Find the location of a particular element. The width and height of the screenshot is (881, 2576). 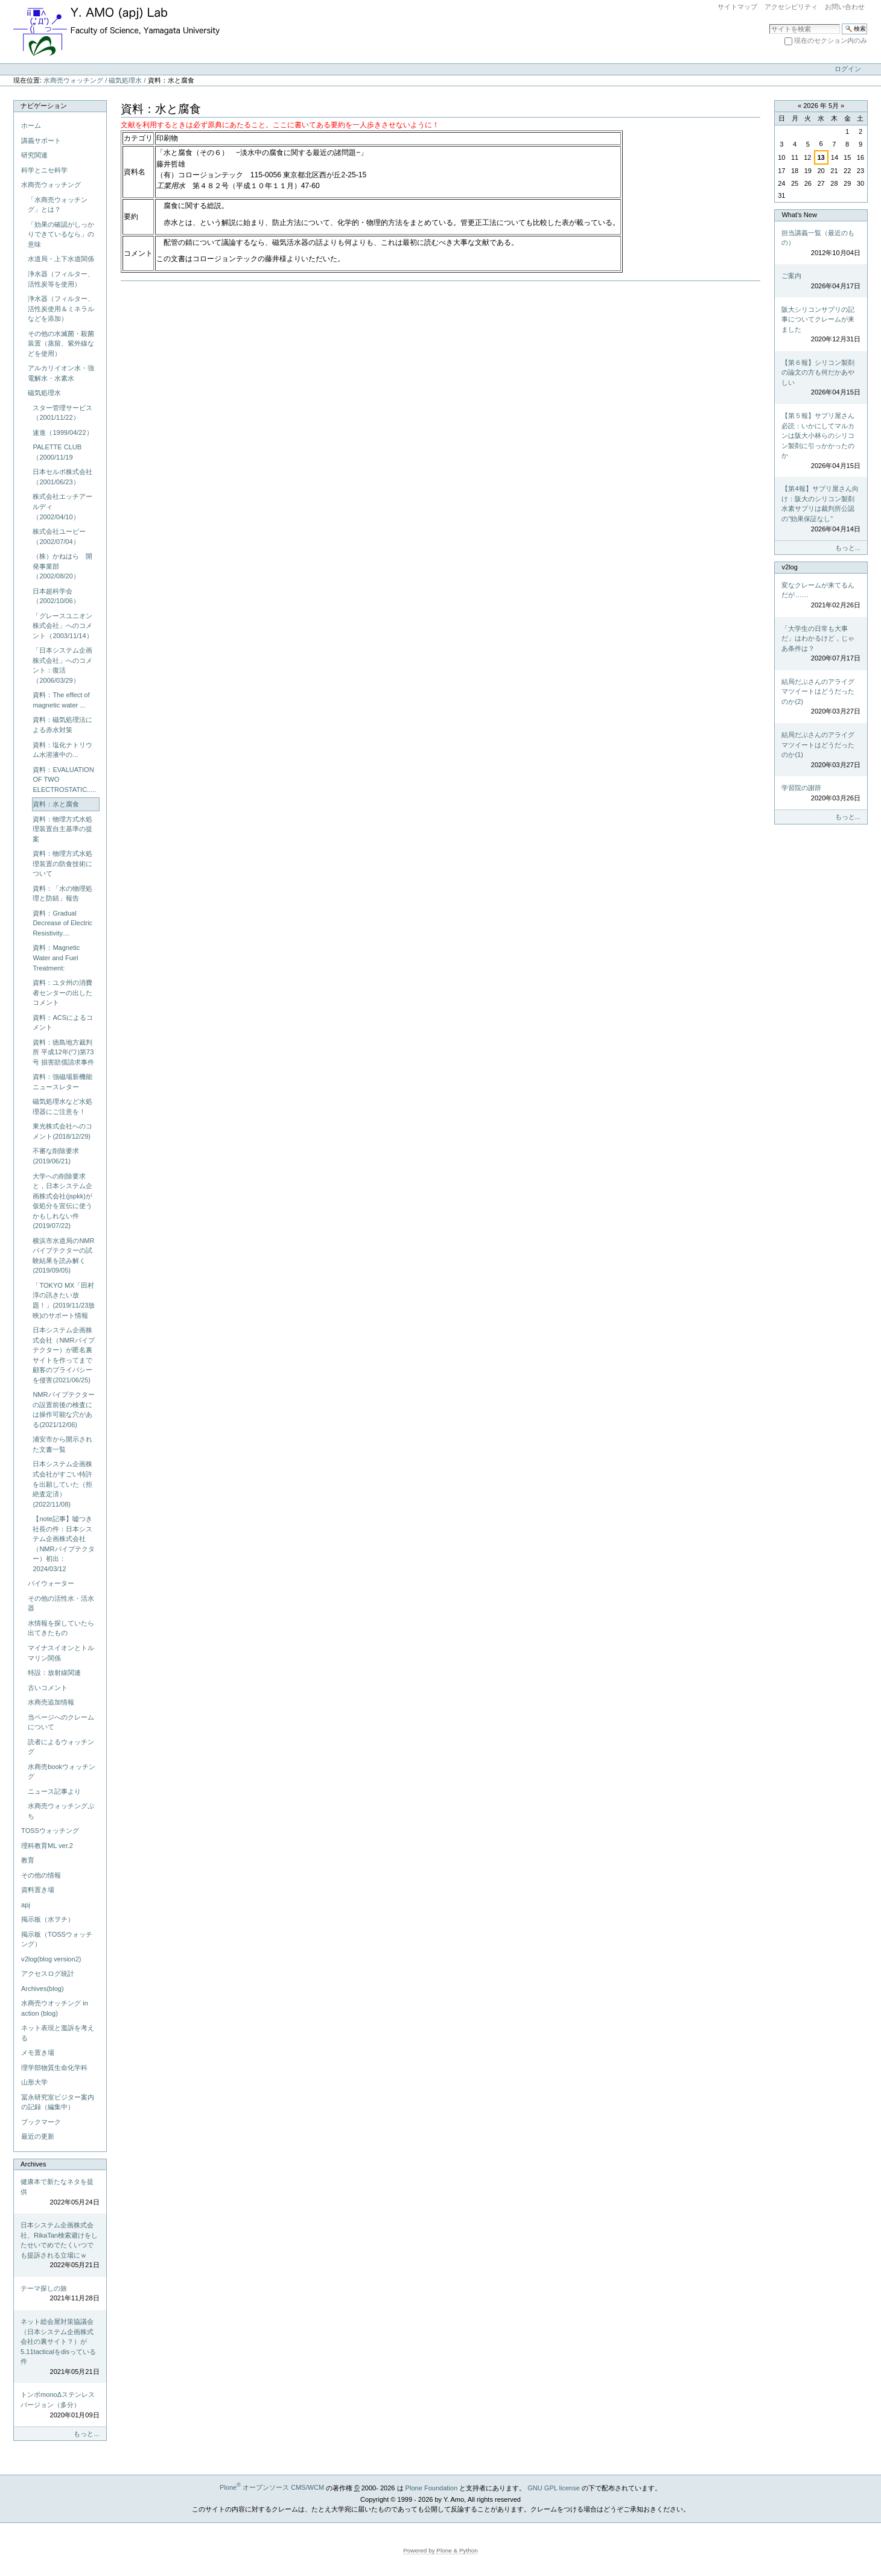

ホーム is located at coordinates (31, 125).